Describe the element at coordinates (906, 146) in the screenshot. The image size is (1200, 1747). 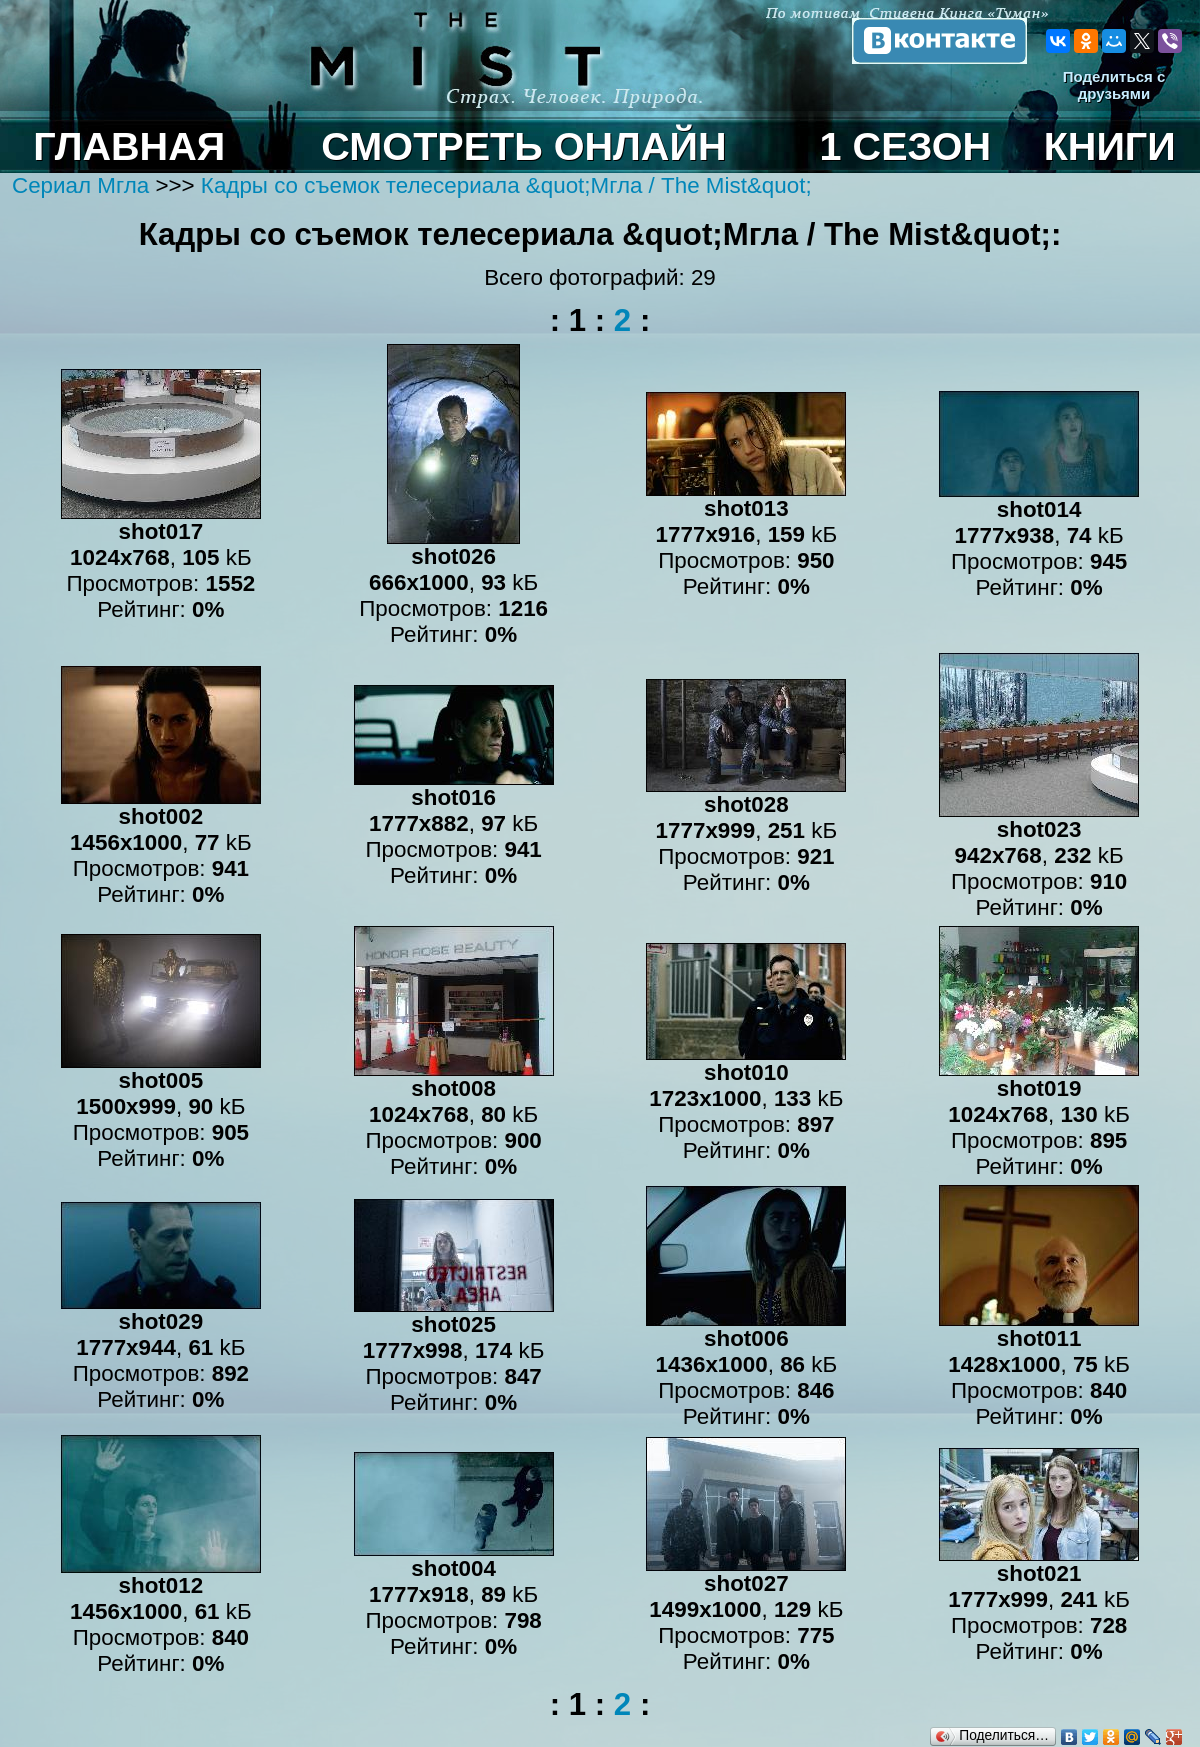
I see `1 СЕЗОН` at that location.